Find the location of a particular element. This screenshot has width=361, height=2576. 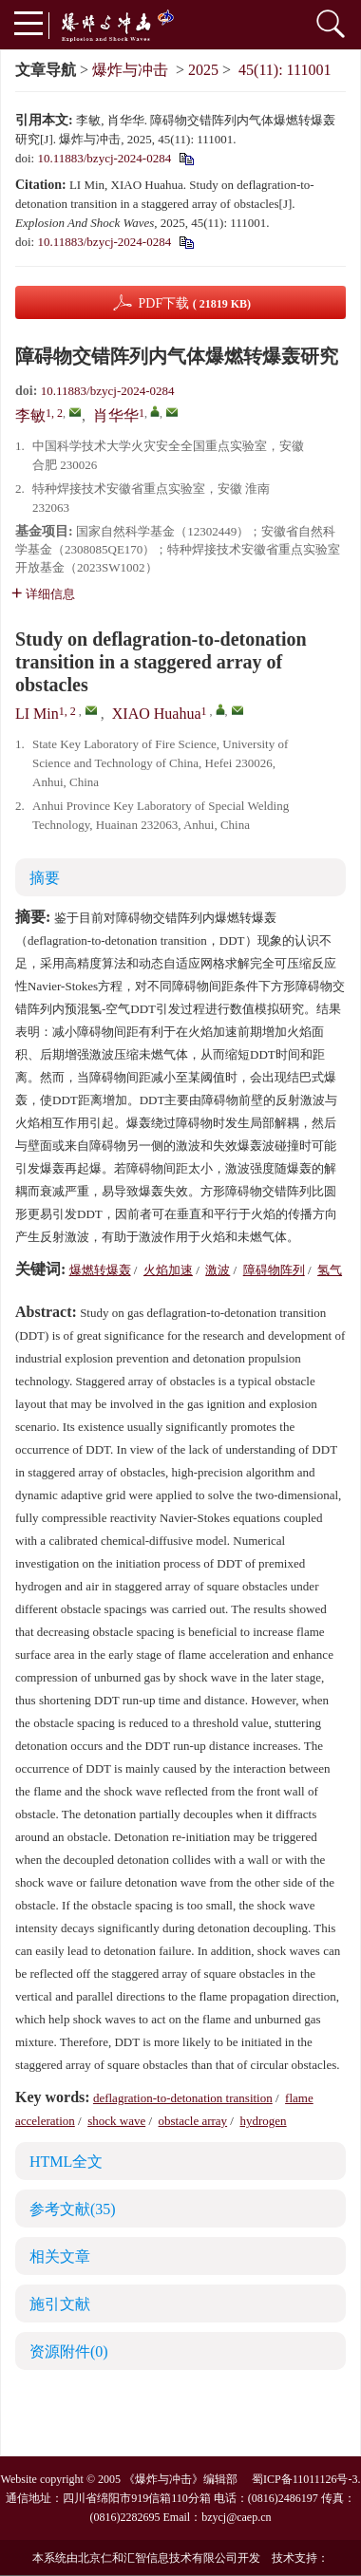

火焰加速 is located at coordinates (168, 1270).